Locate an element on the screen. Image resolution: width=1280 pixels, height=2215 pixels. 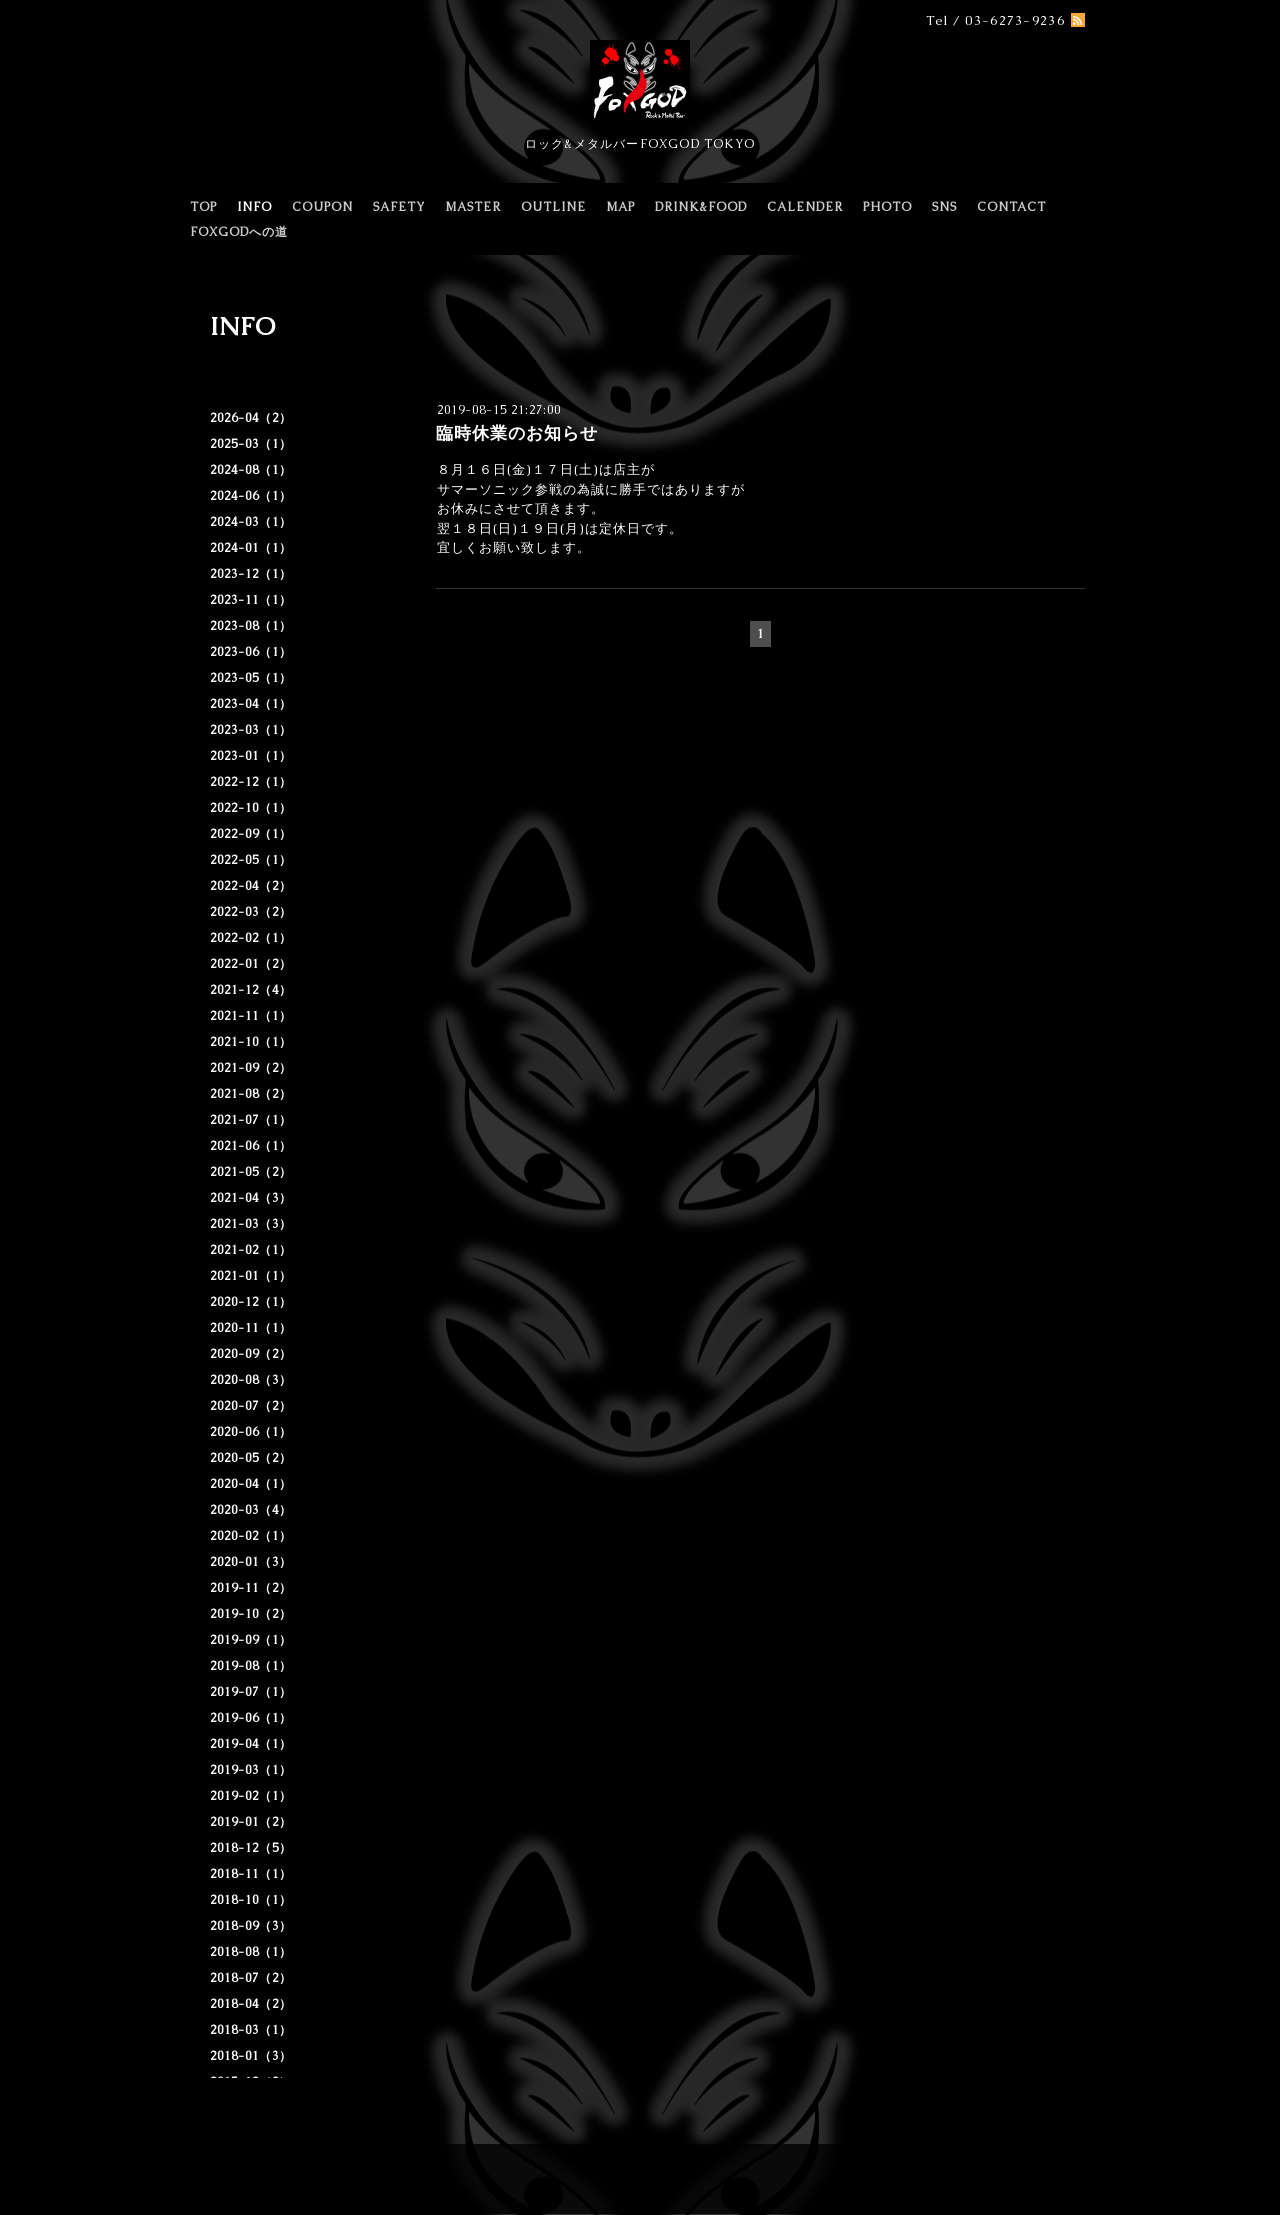
2019-01（2） is located at coordinates (251, 1822).